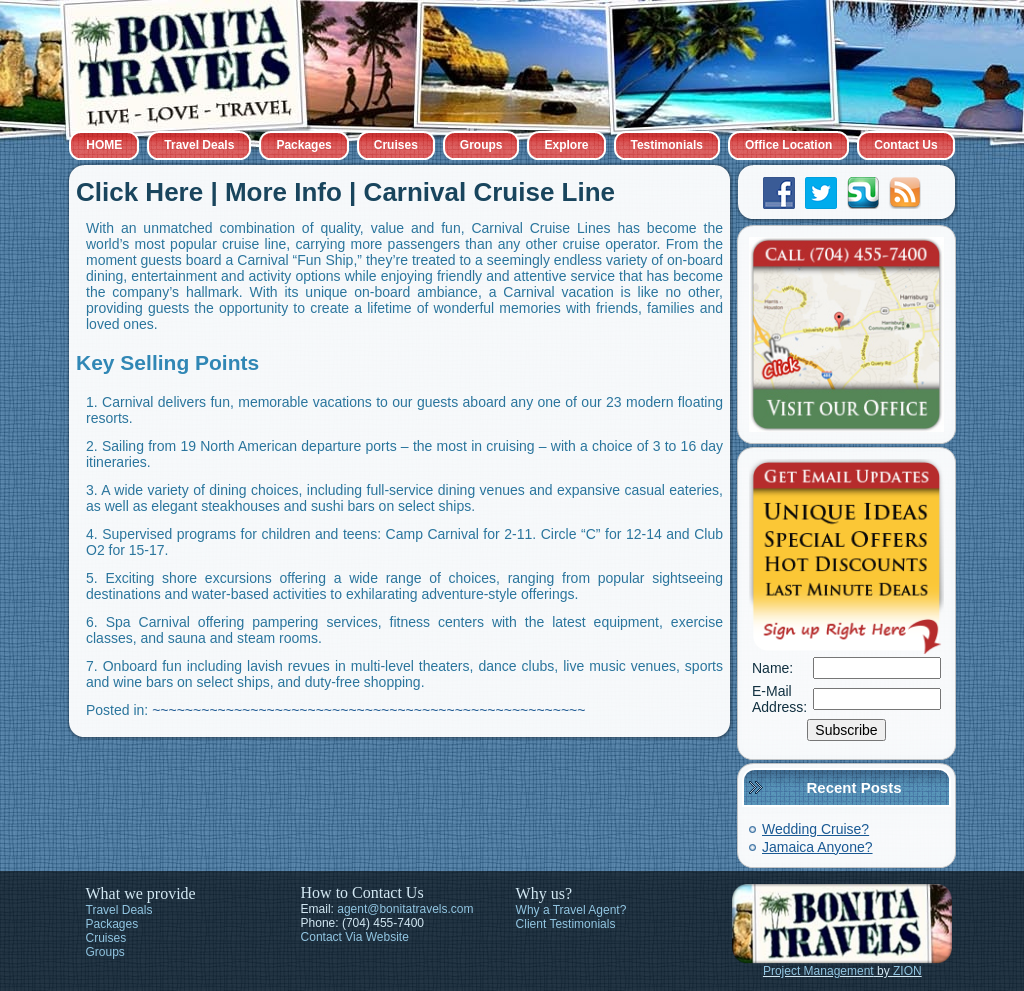 The height and width of the screenshot is (991, 1024). What do you see at coordinates (396, 145) in the screenshot?
I see `Cruises` at bounding box center [396, 145].